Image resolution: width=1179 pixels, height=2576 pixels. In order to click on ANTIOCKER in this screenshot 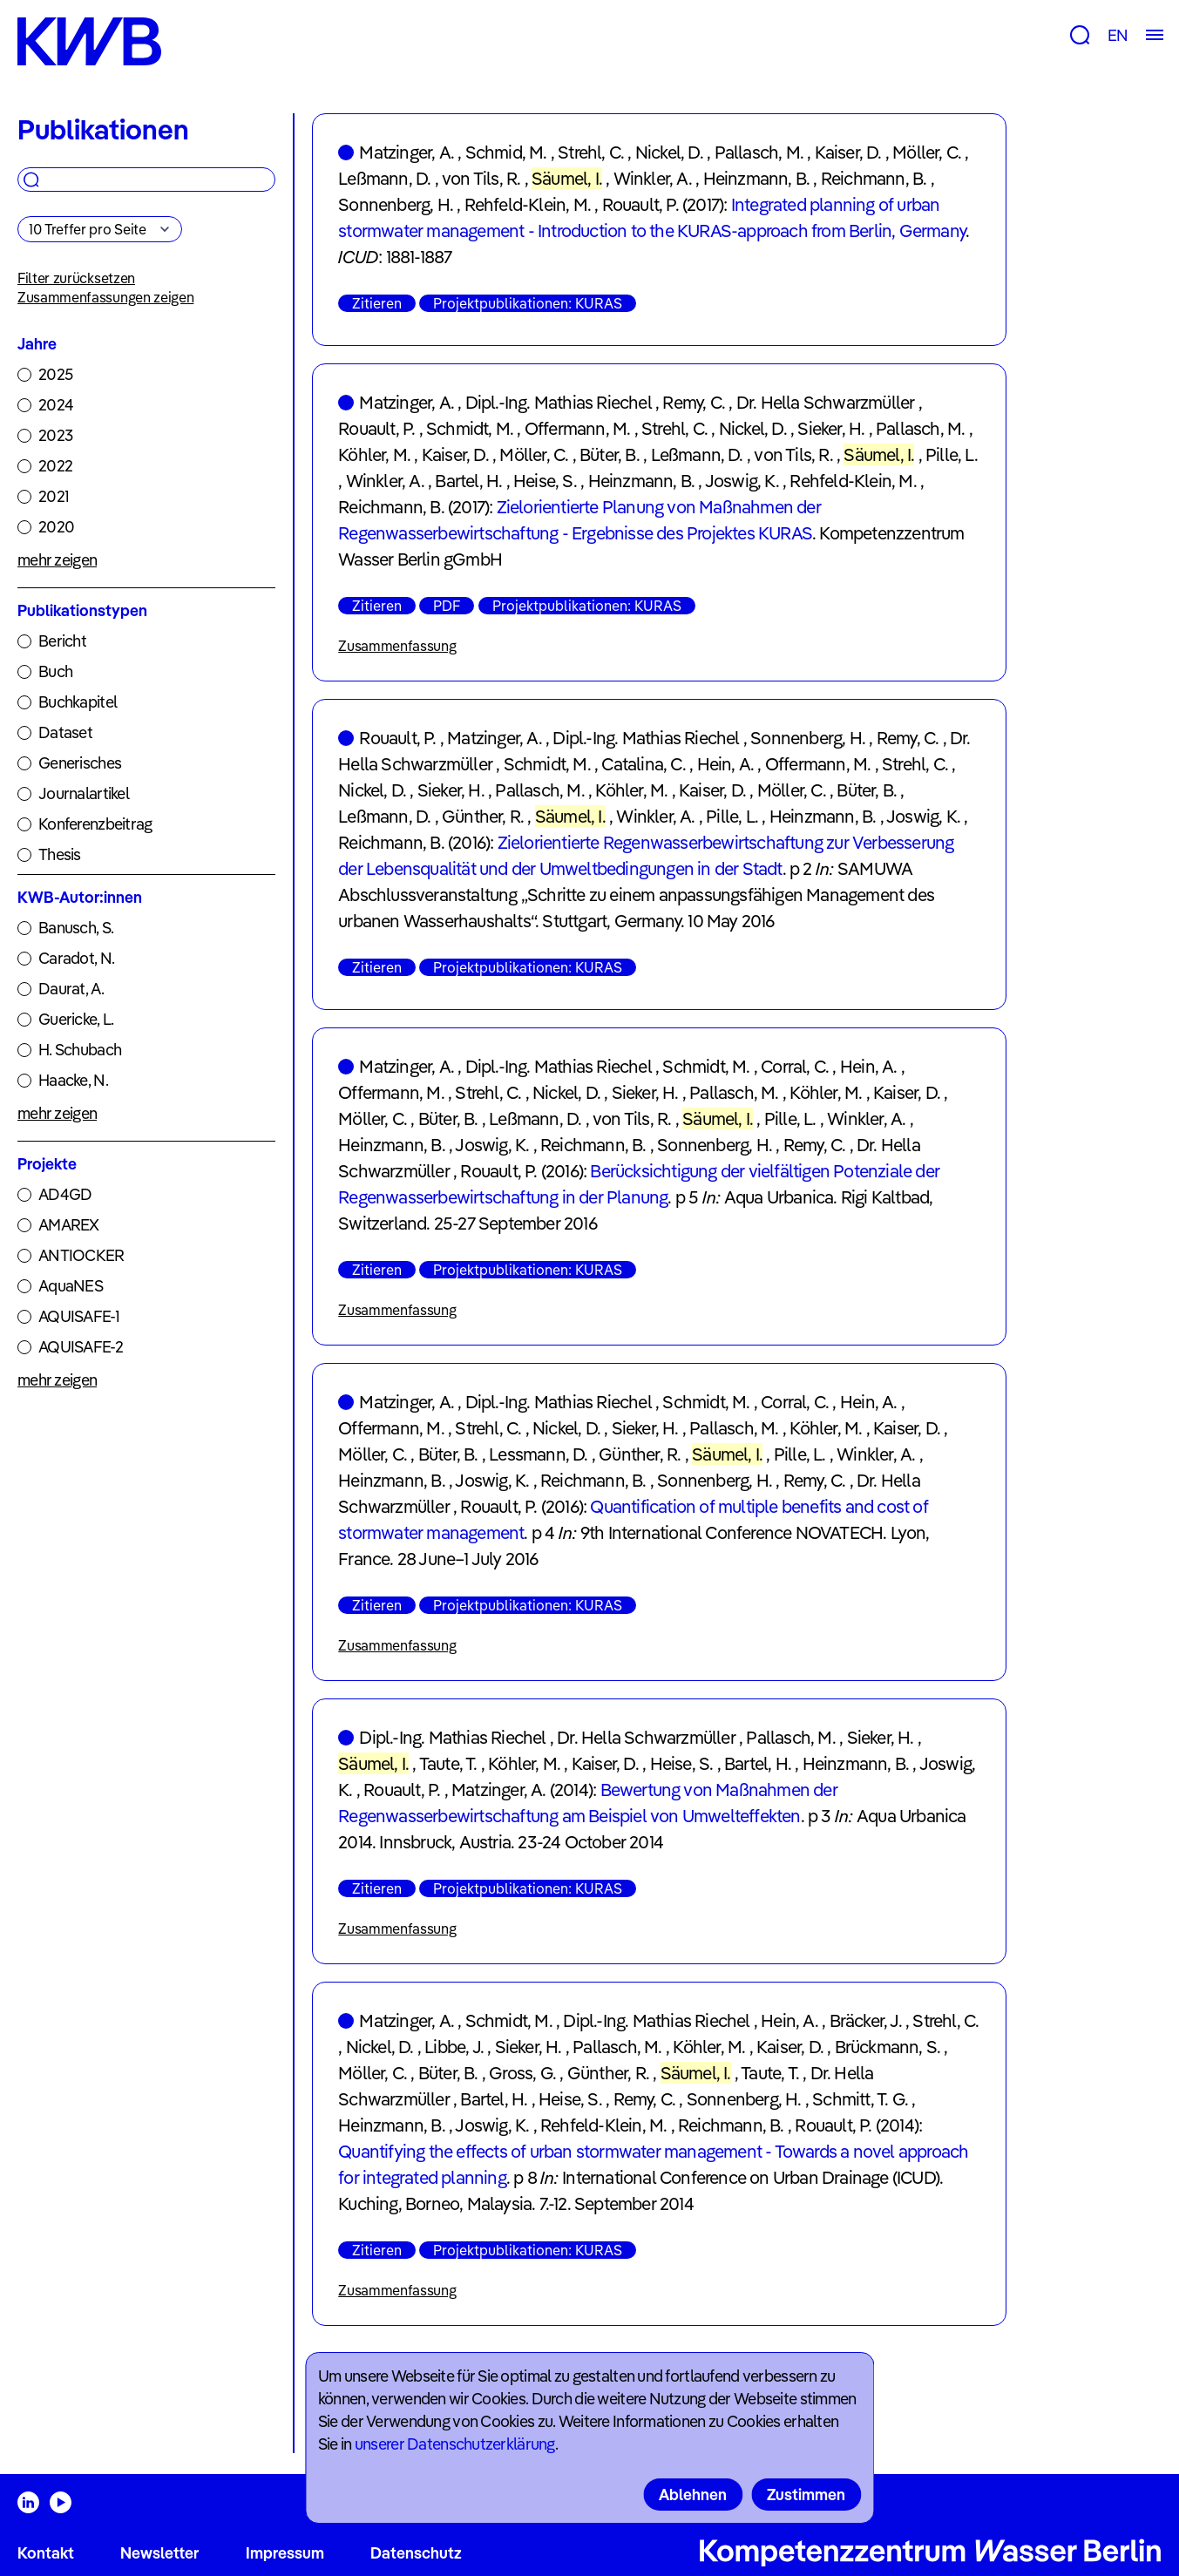, I will do `click(81, 1255)`.